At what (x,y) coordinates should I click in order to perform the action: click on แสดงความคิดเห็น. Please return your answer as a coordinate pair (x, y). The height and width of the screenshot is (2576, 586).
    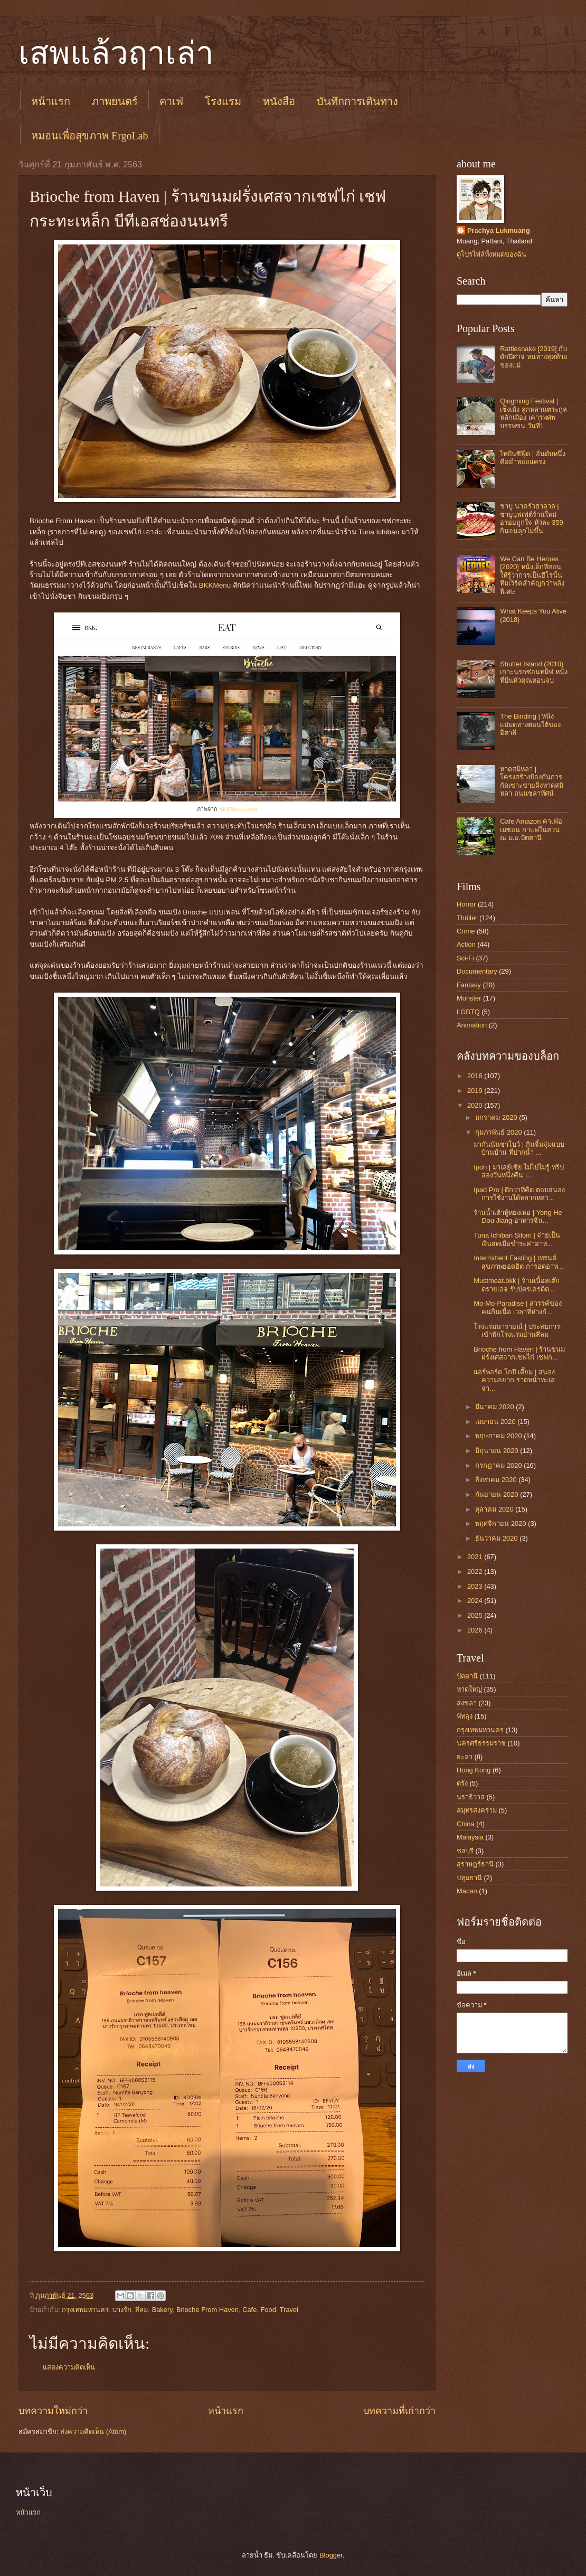
    Looking at the image, I should click on (69, 2367).